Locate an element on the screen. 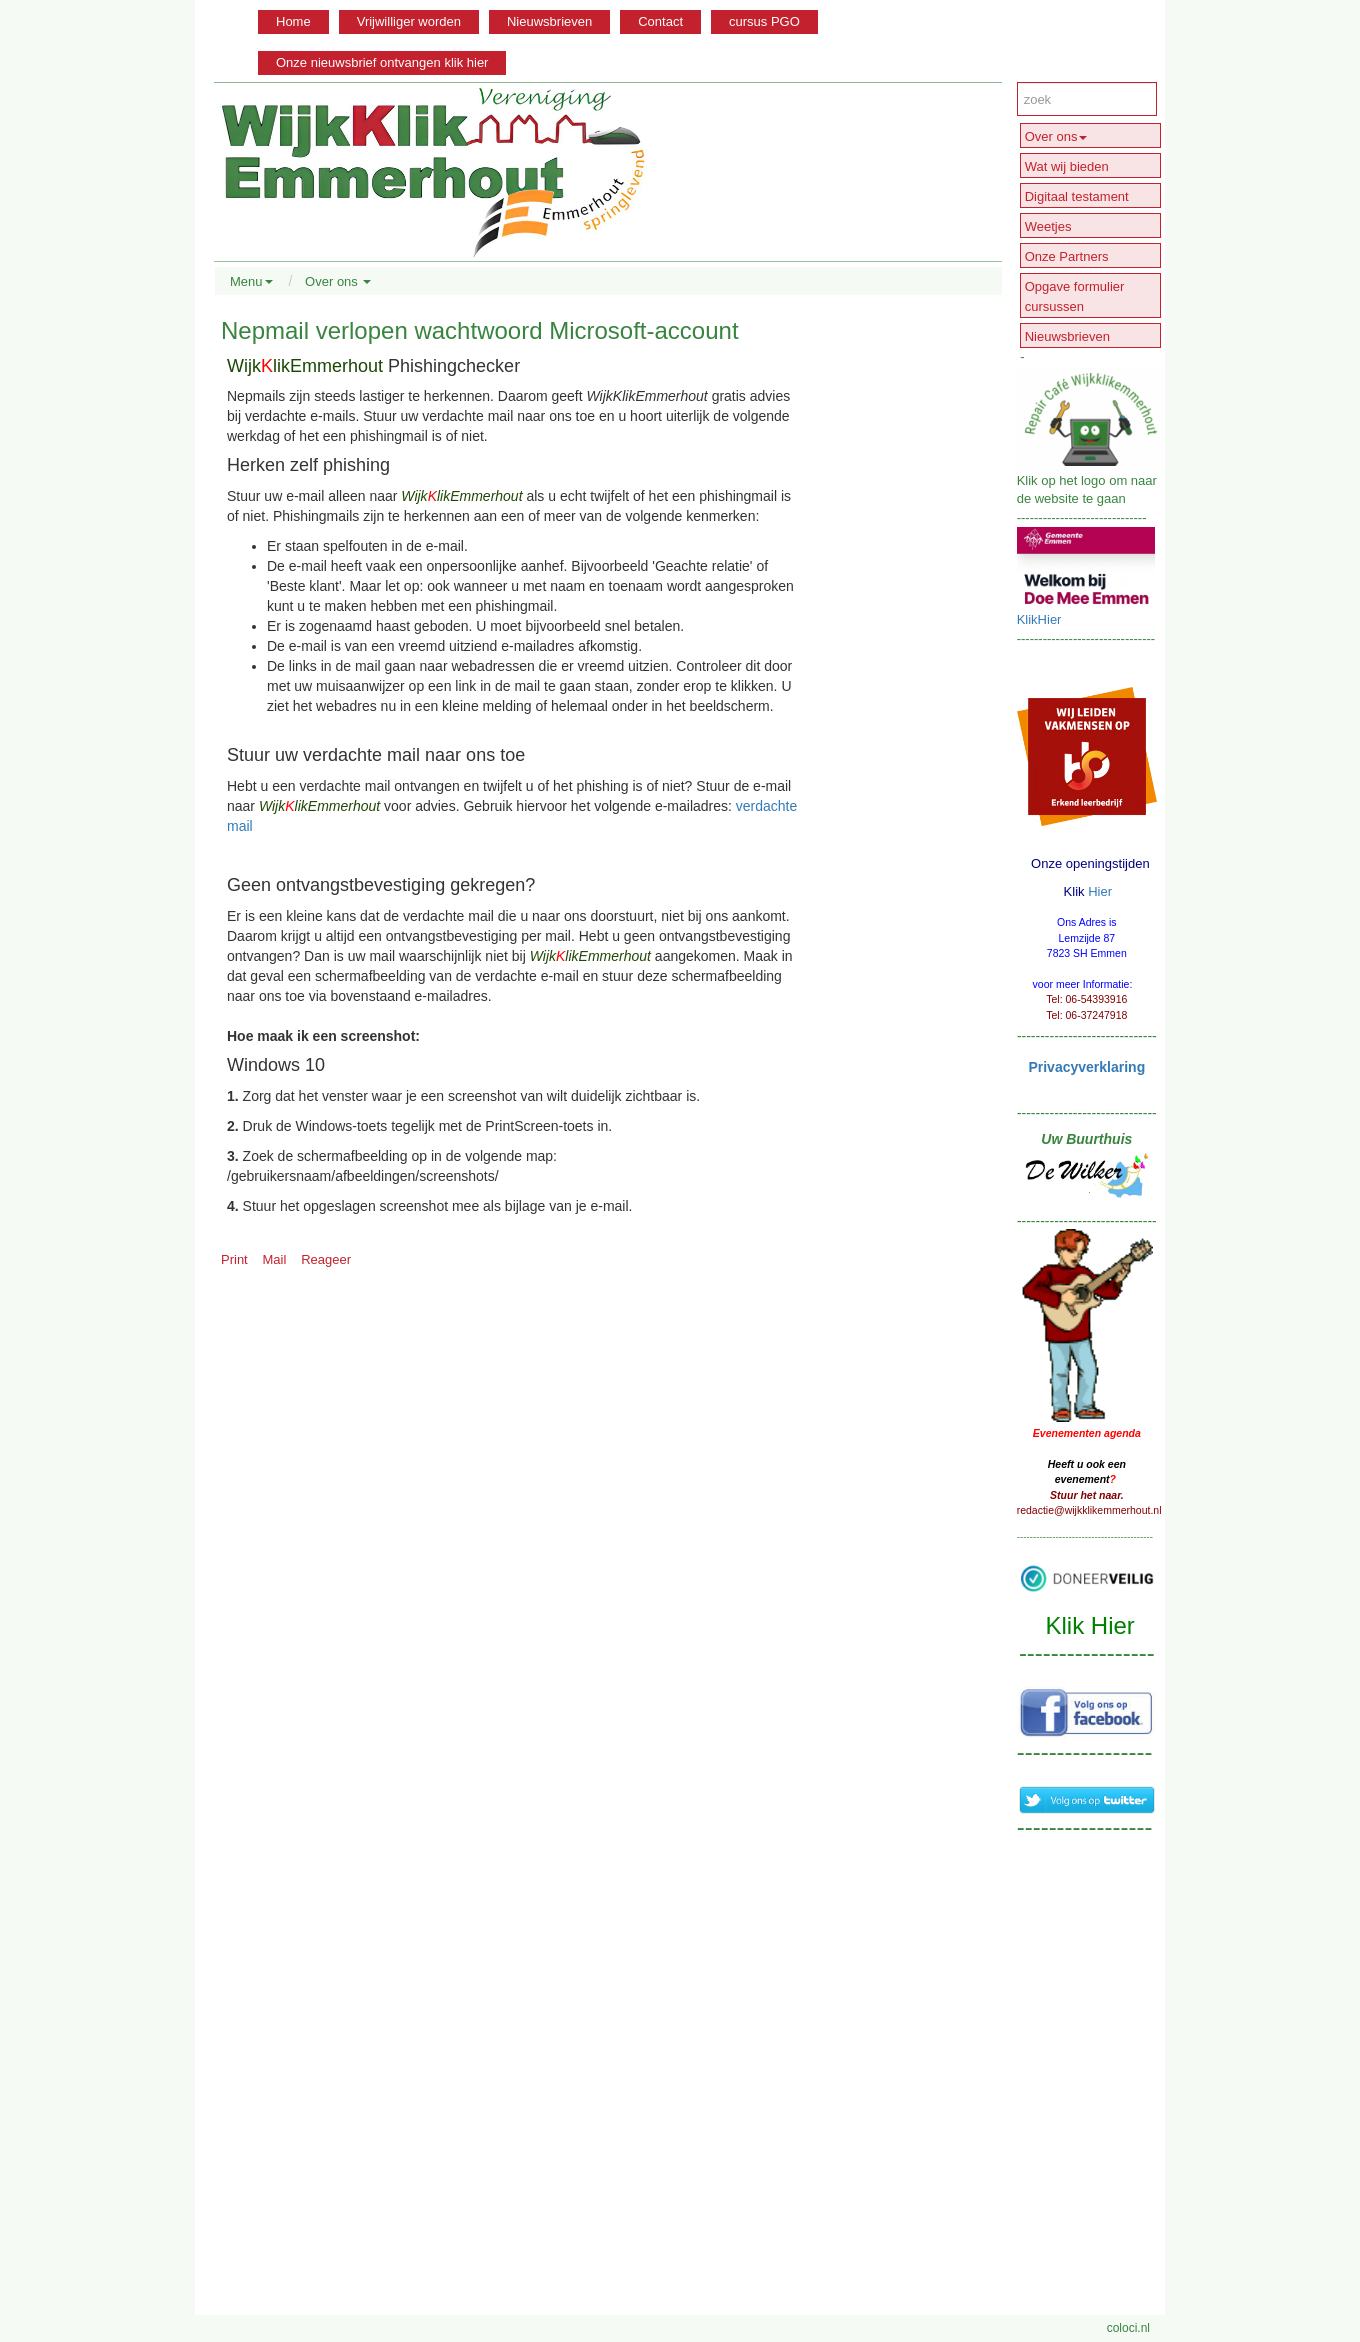  Digitaal testament is located at coordinates (1077, 196).